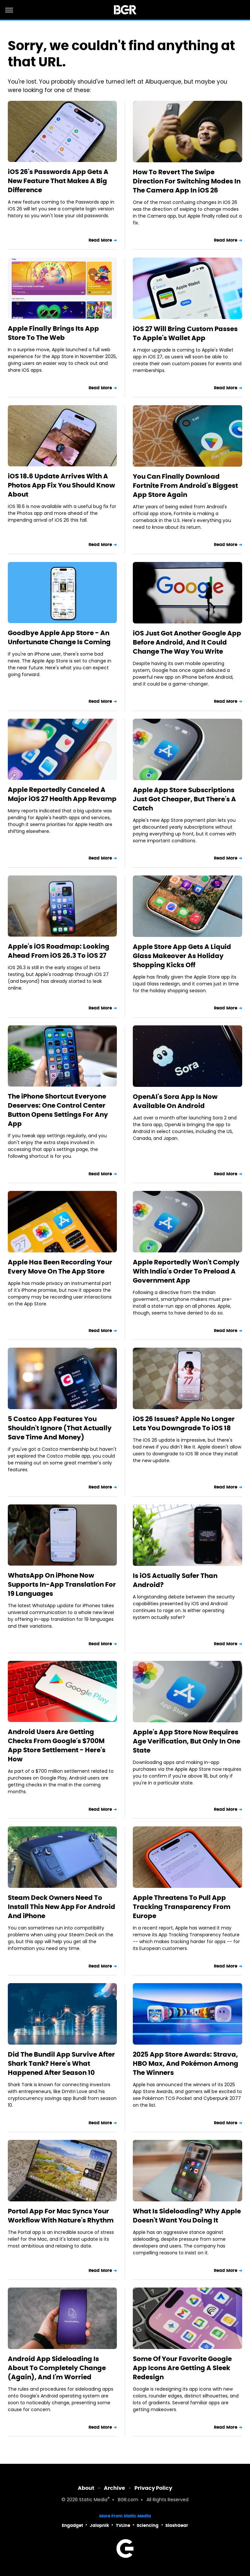  Describe the element at coordinates (186, 1741) in the screenshot. I see `Apple's App Store Now Requires Age Verification, But Only In One State` at that location.